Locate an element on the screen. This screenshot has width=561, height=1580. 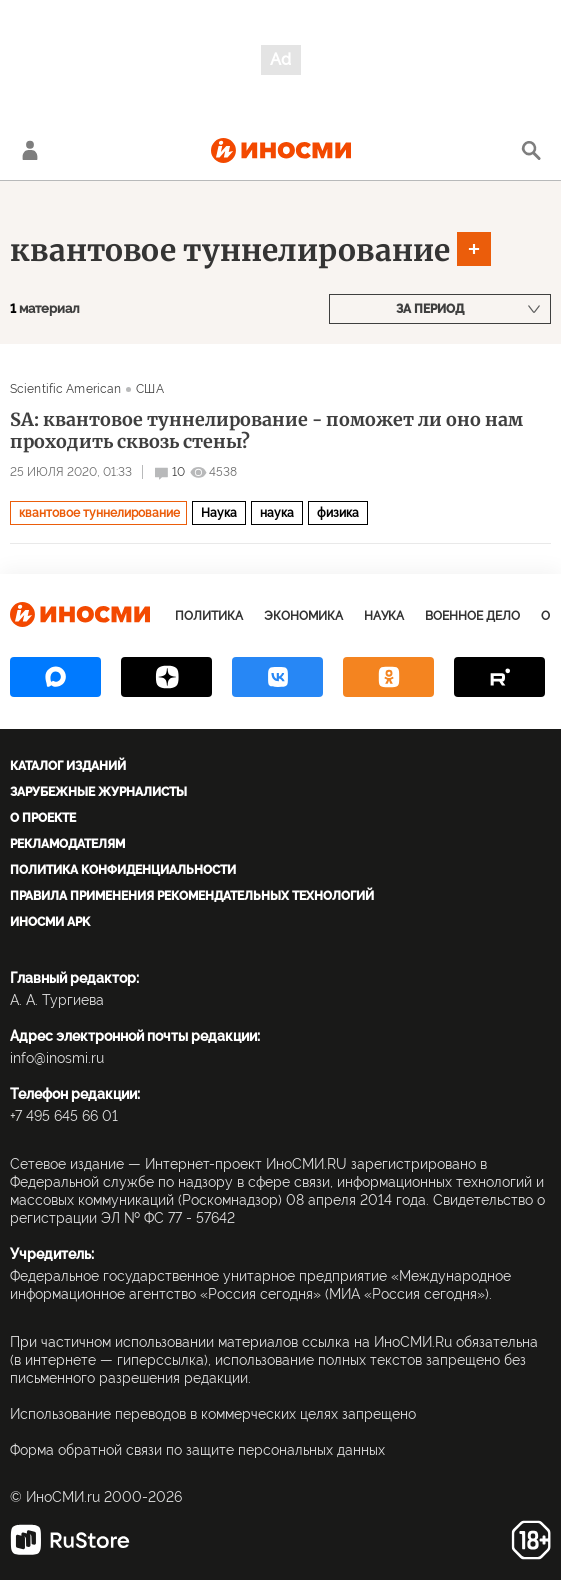
физика is located at coordinates (338, 513).